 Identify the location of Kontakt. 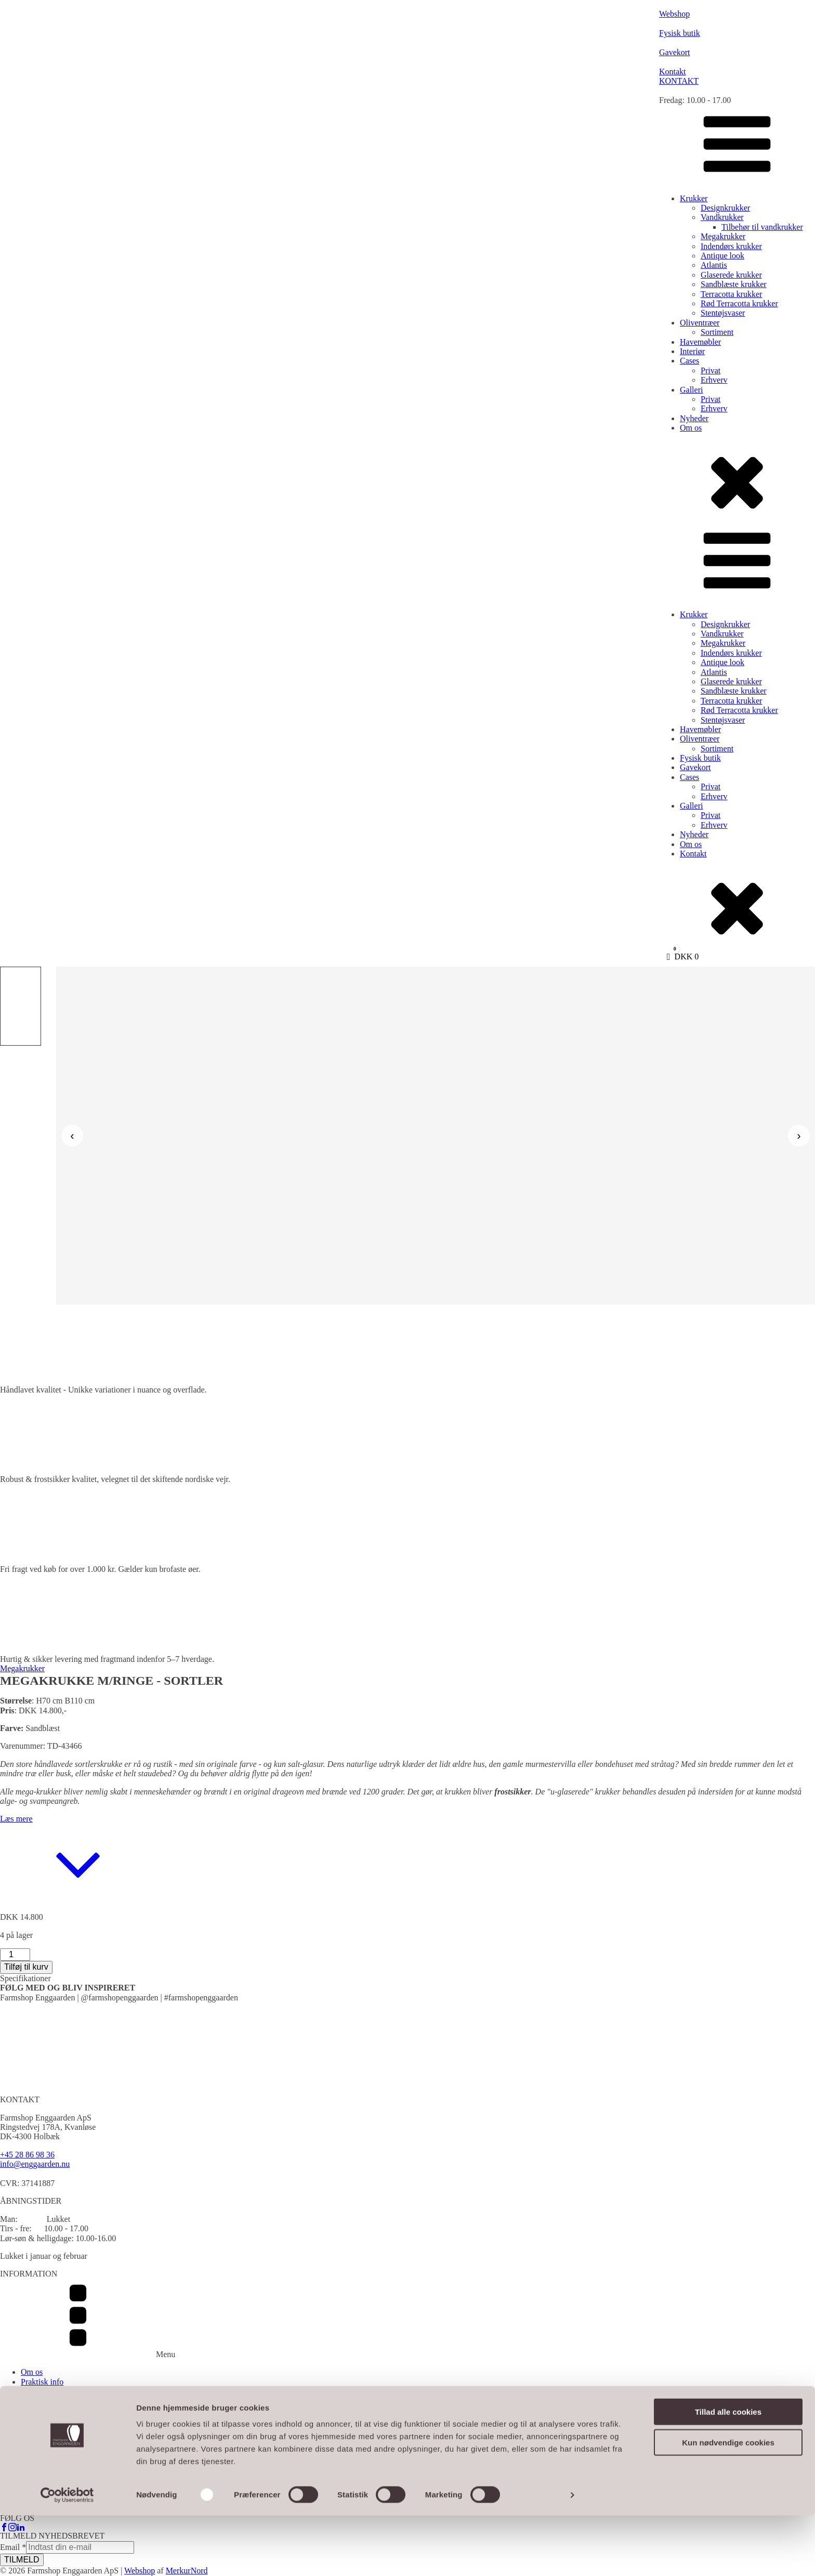
(693, 853).